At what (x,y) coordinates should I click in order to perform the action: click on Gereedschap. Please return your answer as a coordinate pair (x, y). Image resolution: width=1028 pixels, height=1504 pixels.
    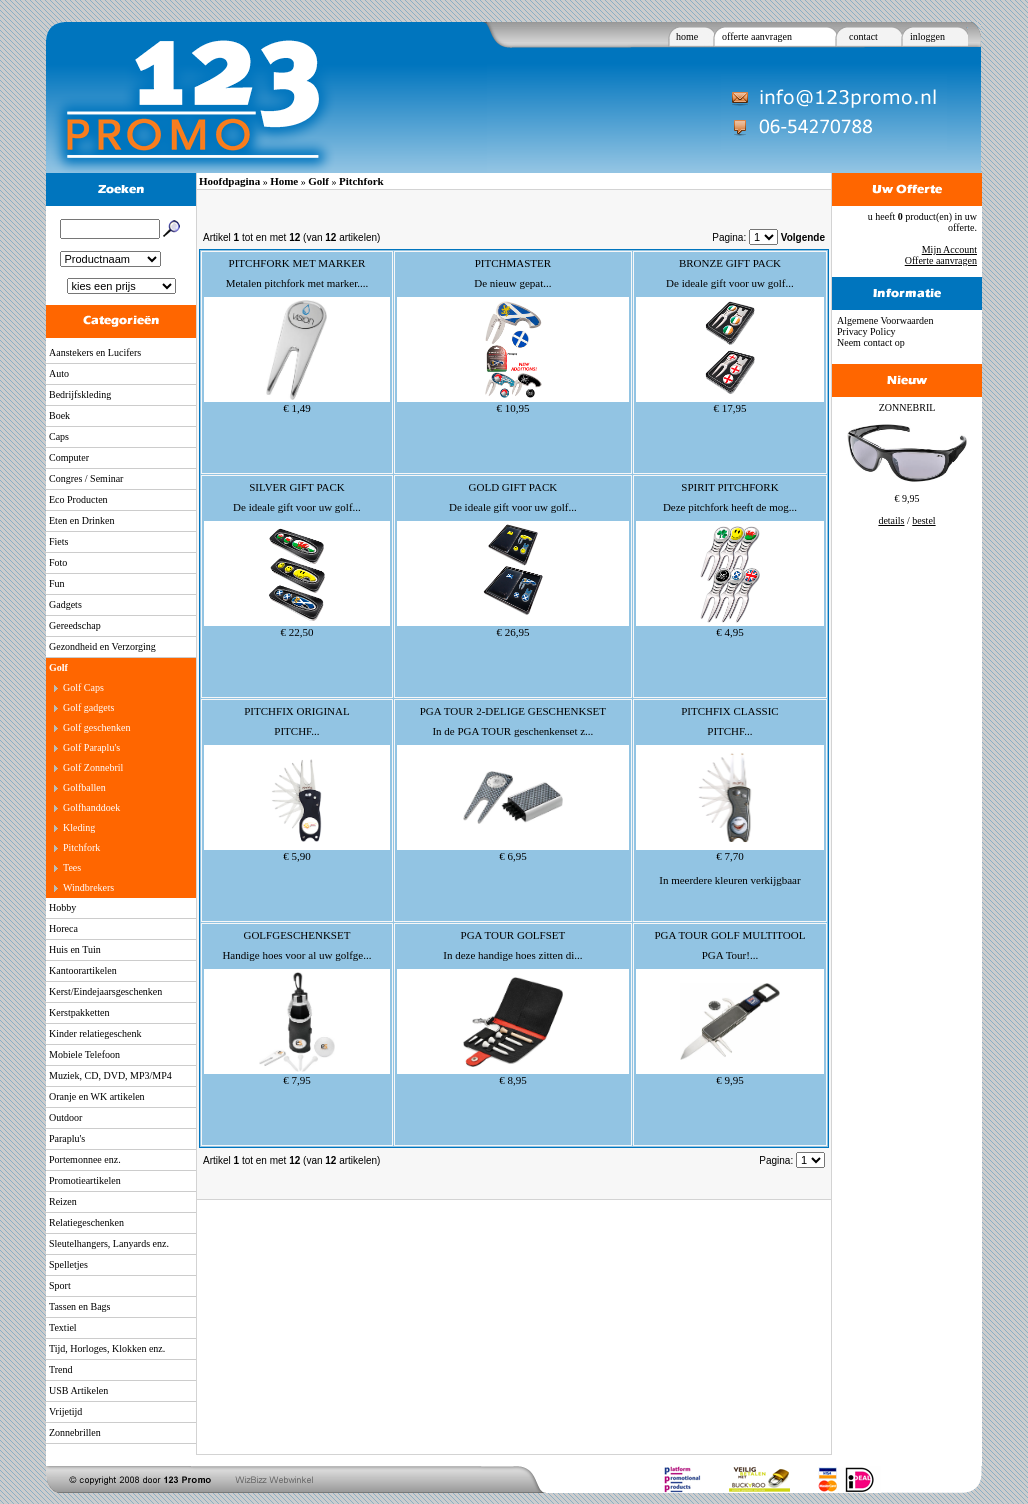
    Looking at the image, I should click on (75, 625).